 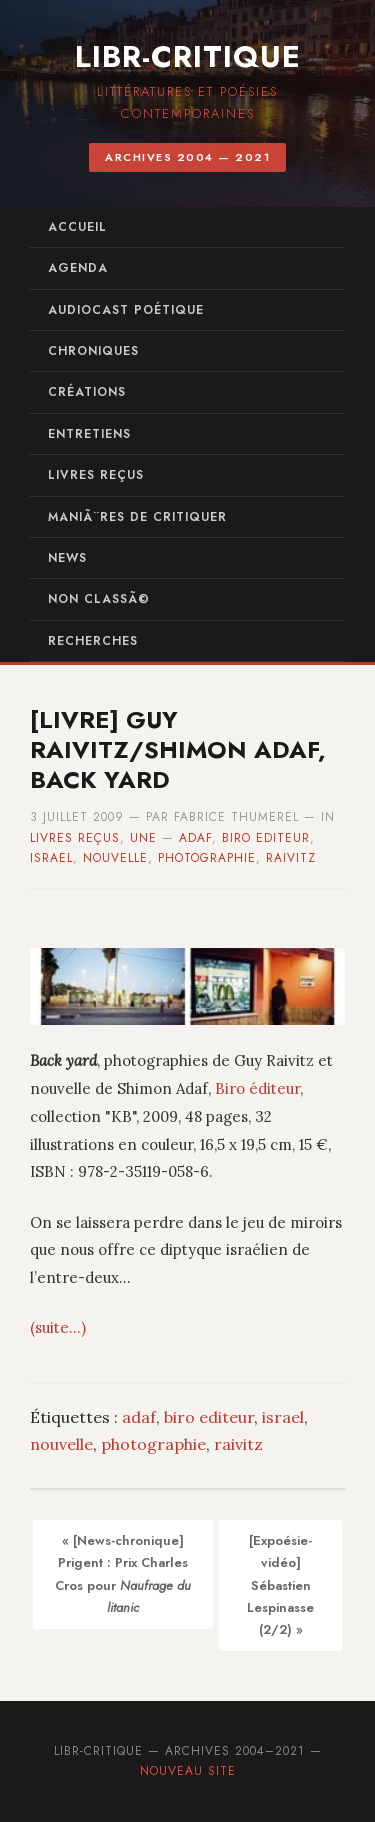 I want to click on raivitz, so click(x=291, y=858).